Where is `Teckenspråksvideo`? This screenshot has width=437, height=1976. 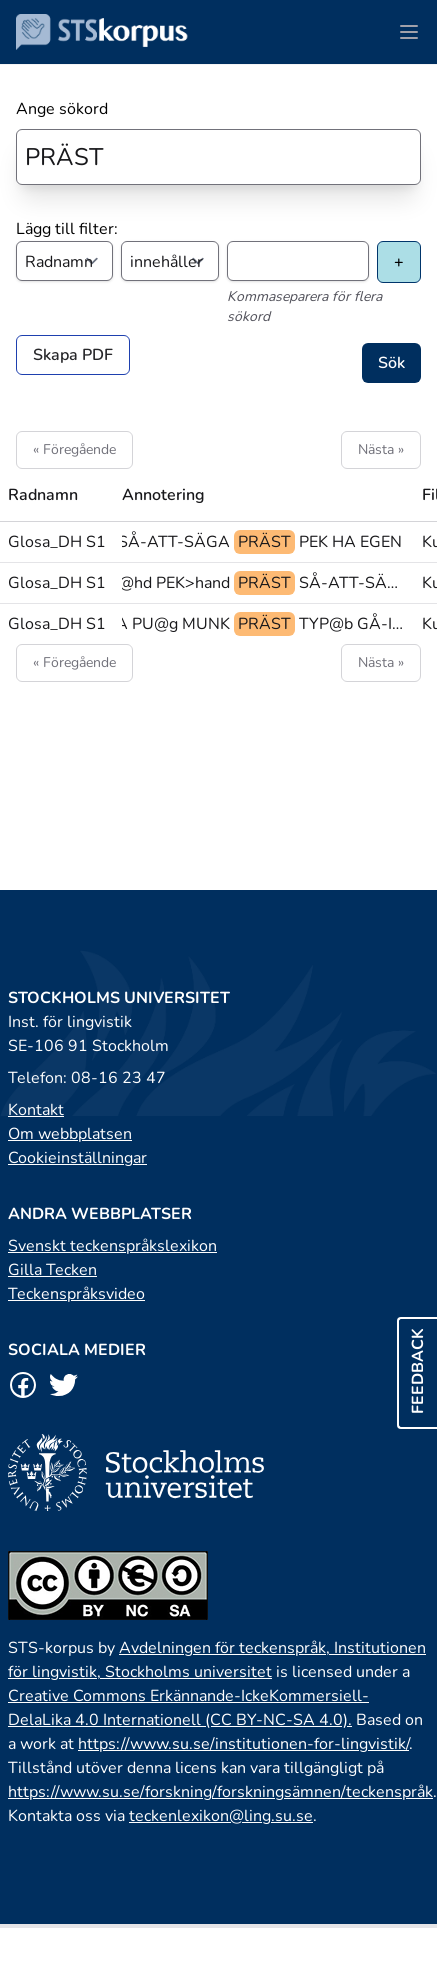 Teckenspråksvideo is located at coordinates (76, 1294).